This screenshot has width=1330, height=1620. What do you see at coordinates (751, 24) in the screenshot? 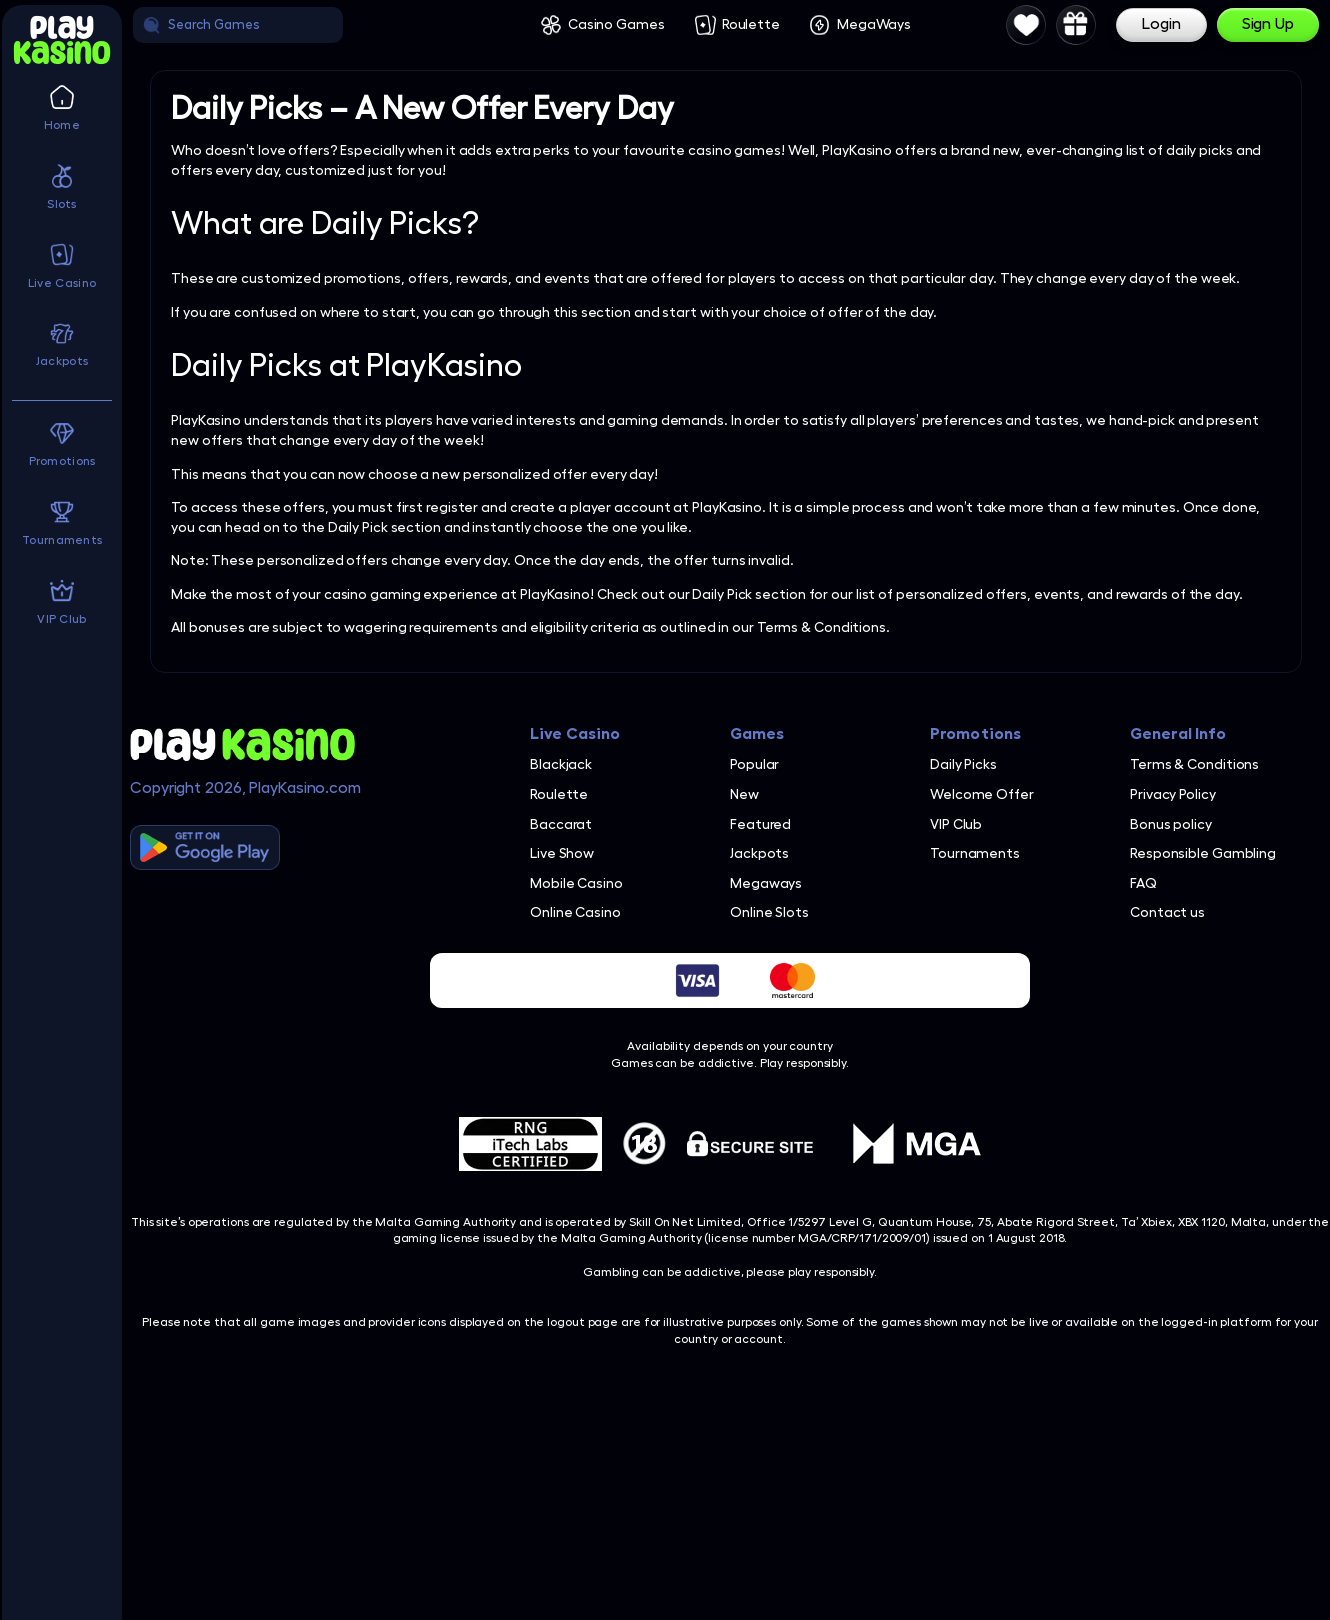
I see `Roulette` at bounding box center [751, 24].